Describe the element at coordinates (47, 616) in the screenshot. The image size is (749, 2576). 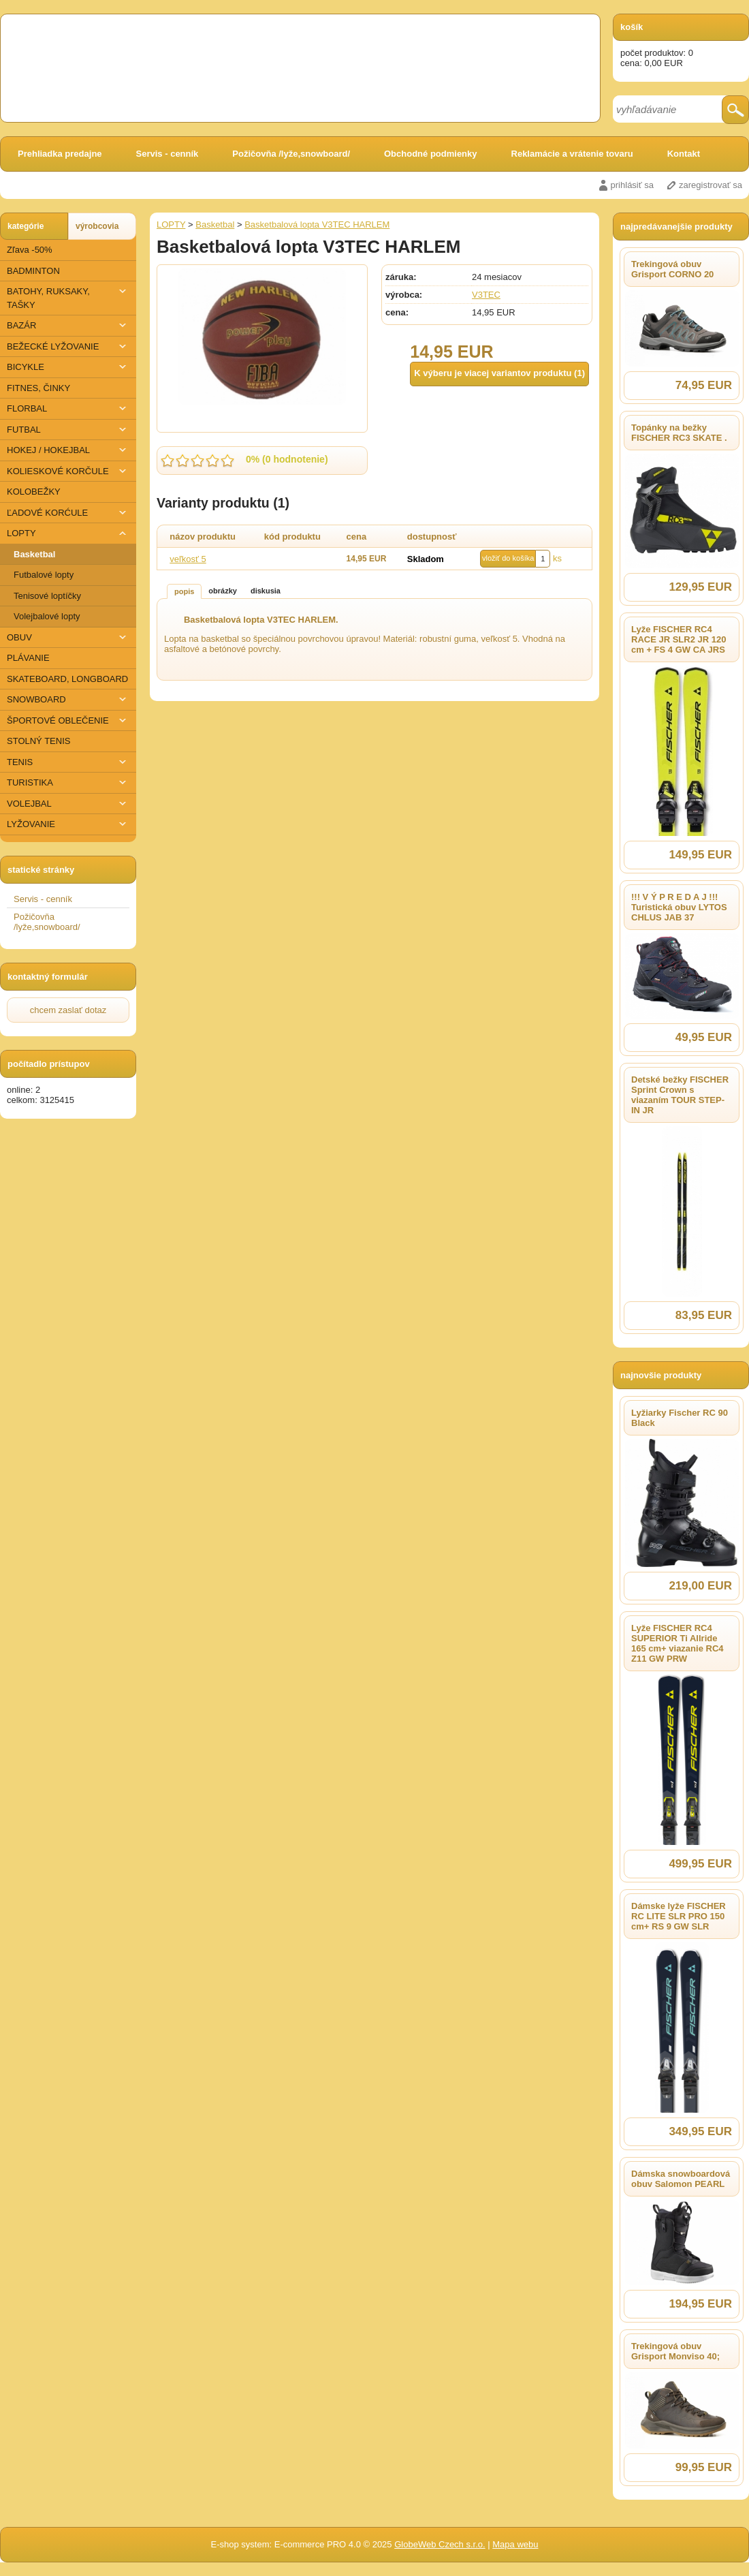
I see `Volejbalové lopty` at that location.